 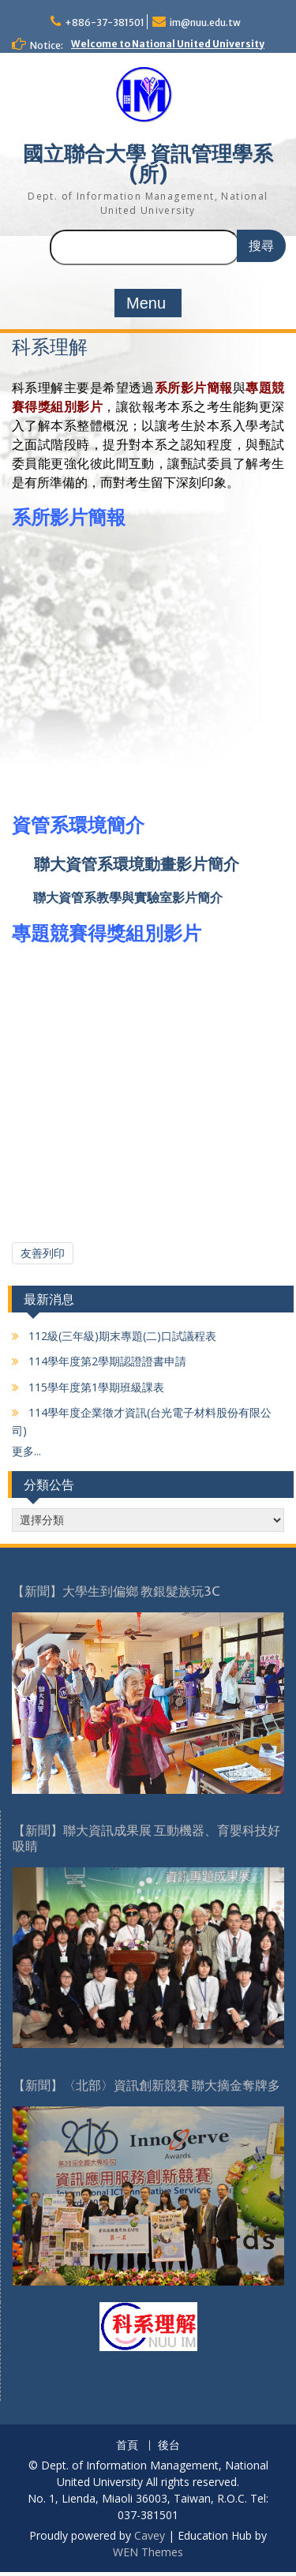 I want to click on 國立聯合大學 資訊管理學系(所), so click(x=148, y=163).